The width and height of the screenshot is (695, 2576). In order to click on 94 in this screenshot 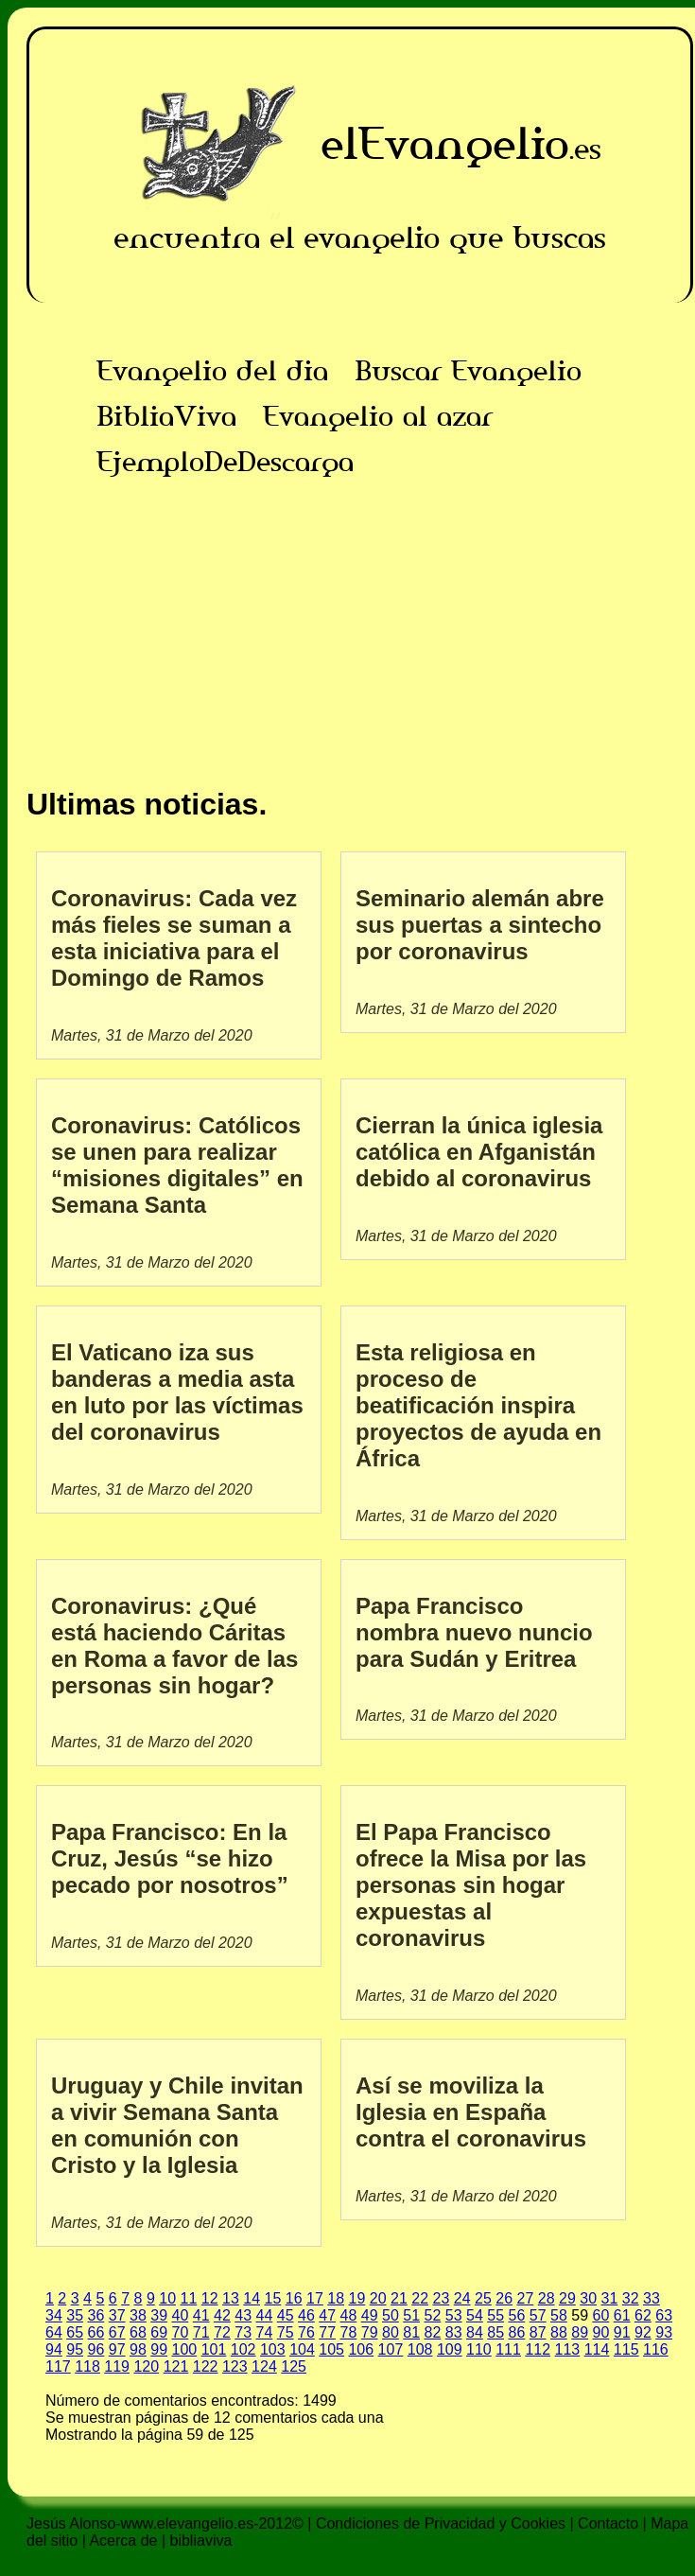, I will do `click(53, 2349)`.